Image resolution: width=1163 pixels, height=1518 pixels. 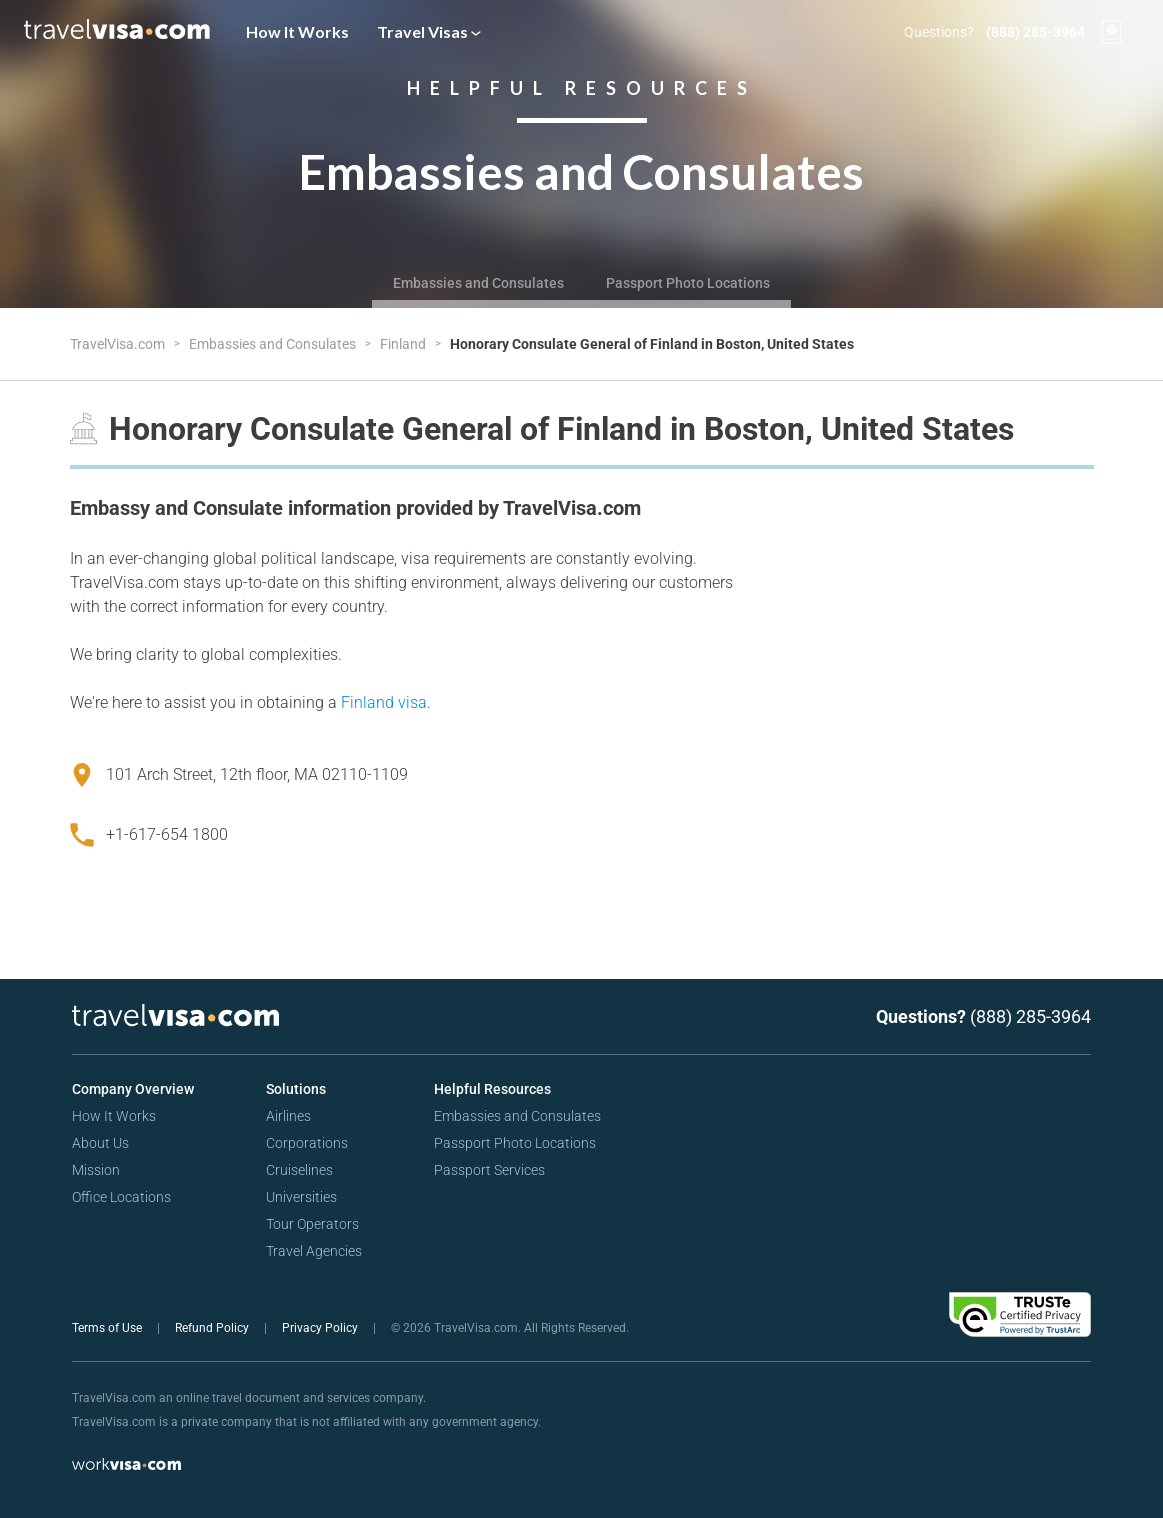 I want to click on Mission, so click(x=96, y=1170).